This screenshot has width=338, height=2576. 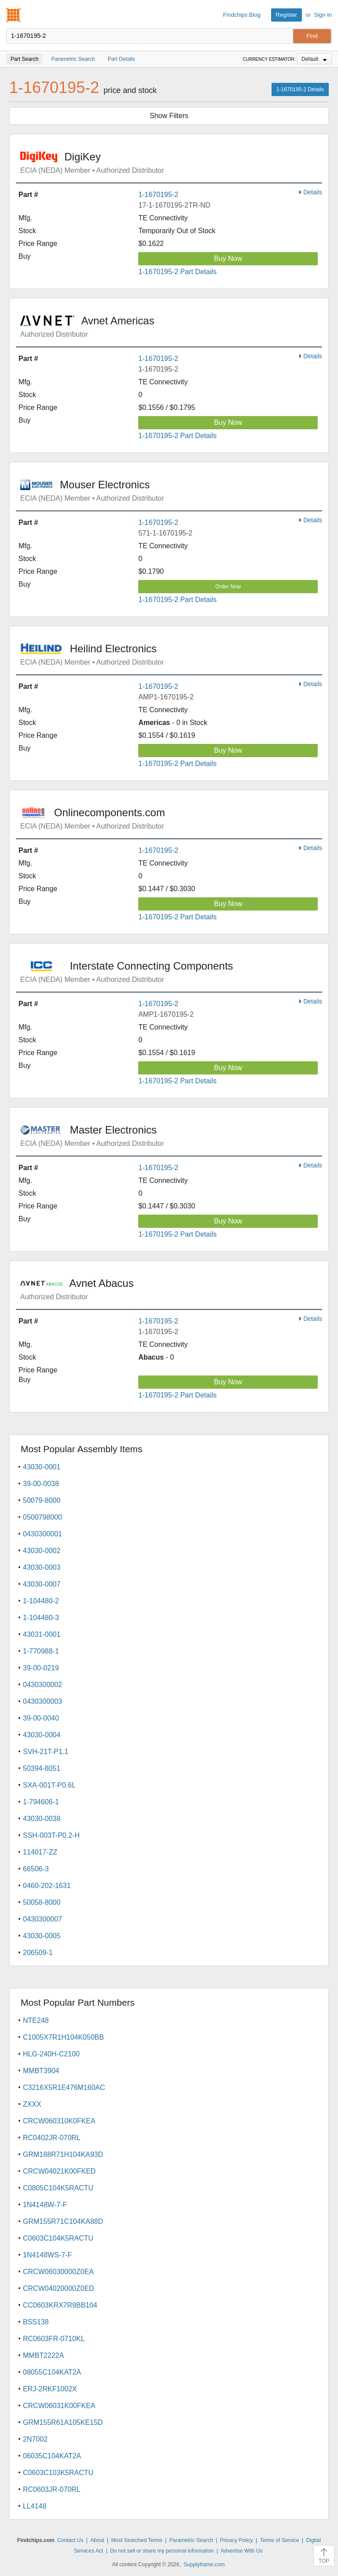 What do you see at coordinates (236, 2540) in the screenshot?
I see `Privacy Policy` at bounding box center [236, 2540].